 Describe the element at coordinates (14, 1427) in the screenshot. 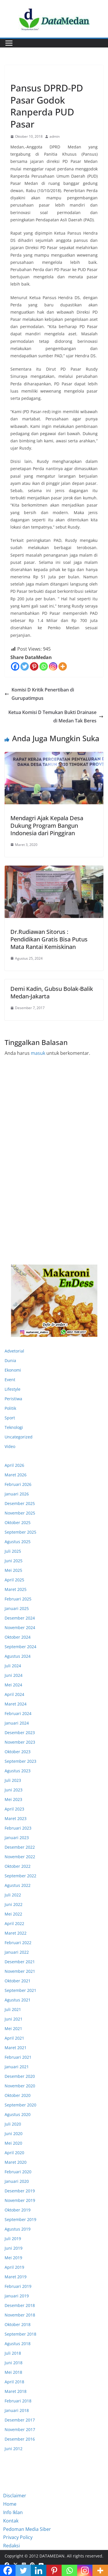

I see `Teknologi` at that location.